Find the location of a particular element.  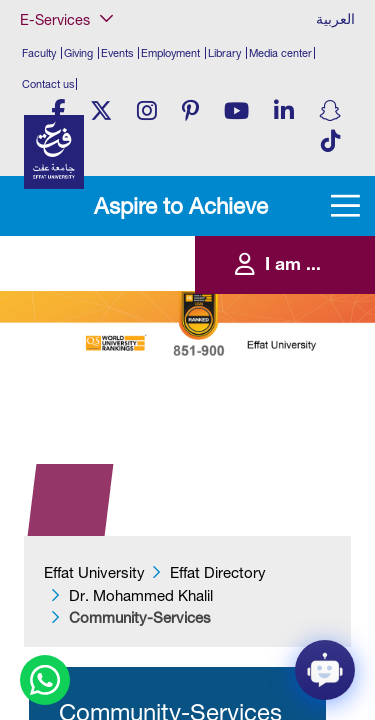

Giving is located at coordinates (78, 53).